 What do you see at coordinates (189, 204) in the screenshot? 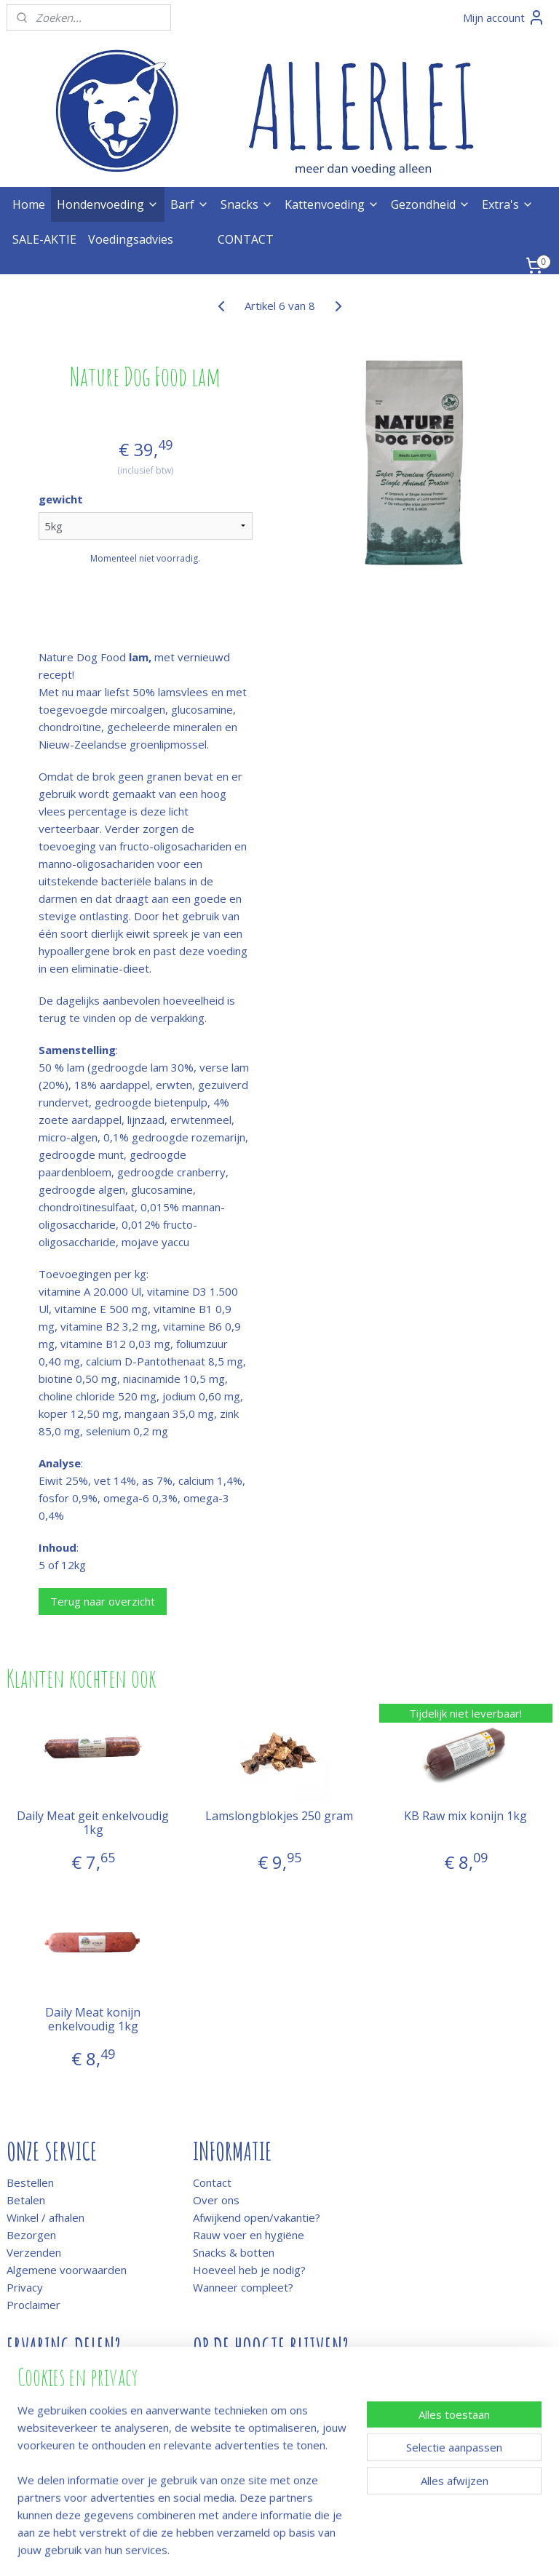
I see `Barf` at bounding box center [189, 204].